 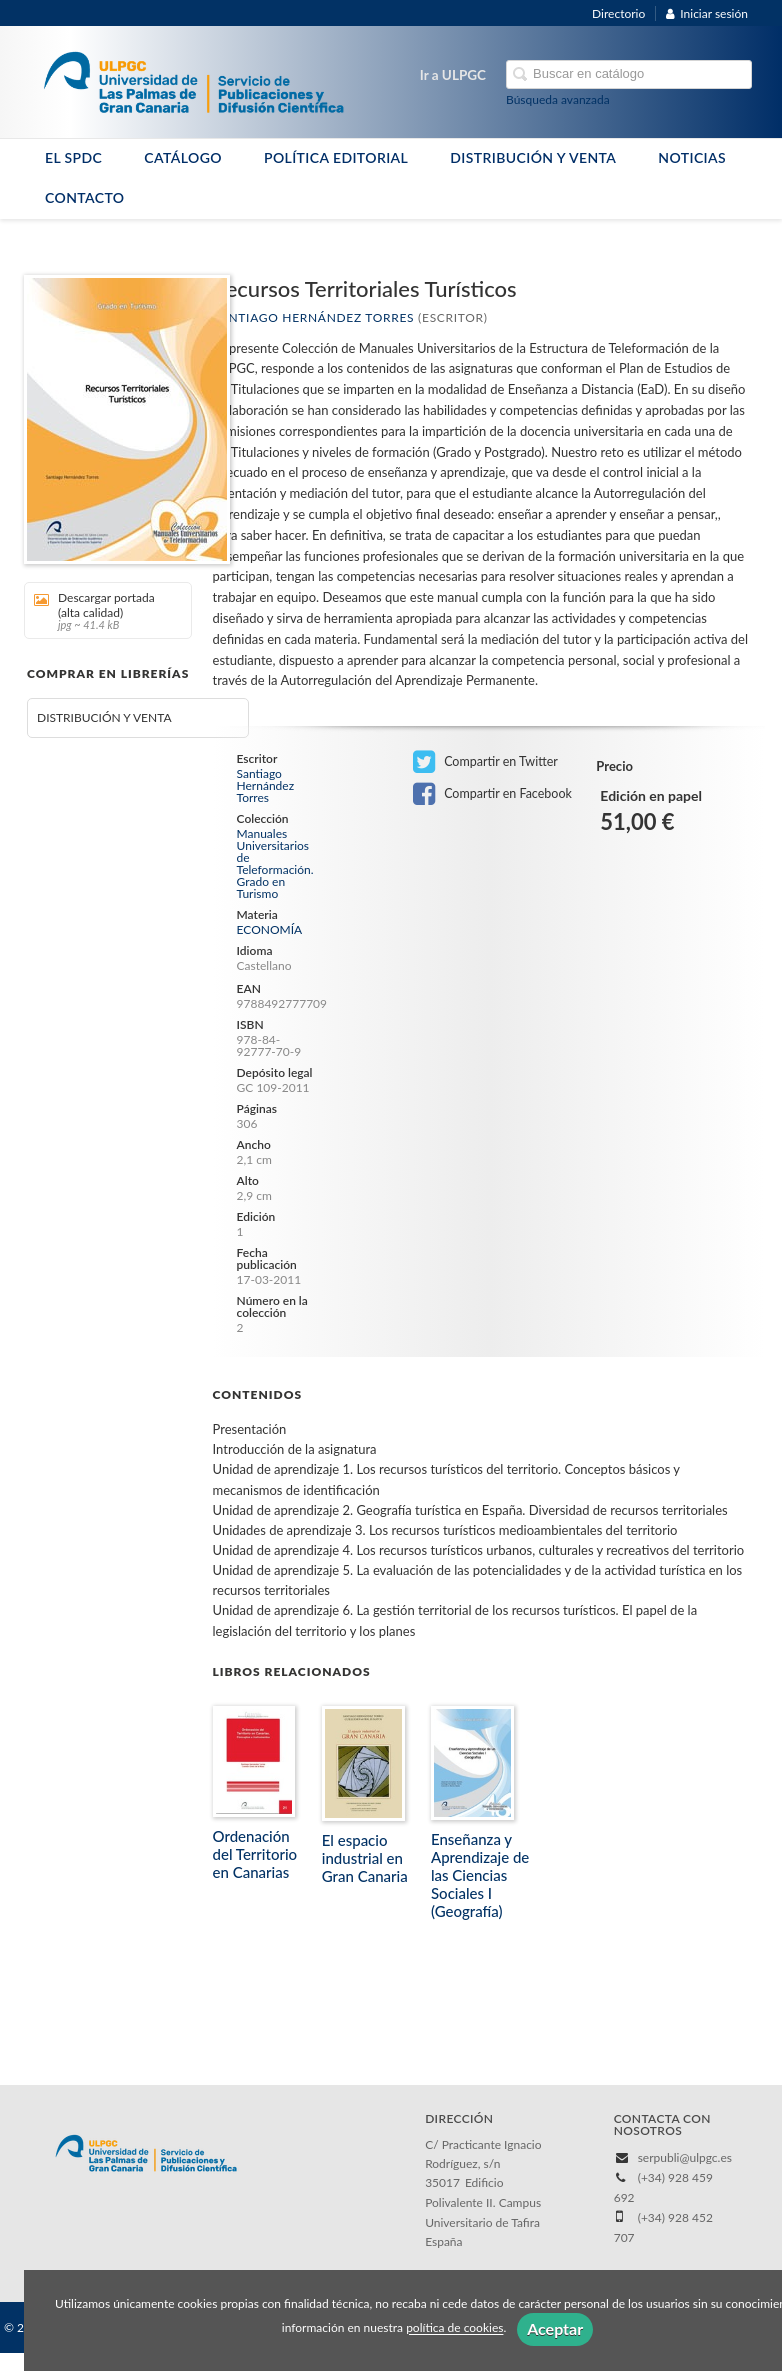 What do you see at coordinates (485, 762) in the screenshot?
I see `Compartir en Twitter` at bounding box center [485, 762].